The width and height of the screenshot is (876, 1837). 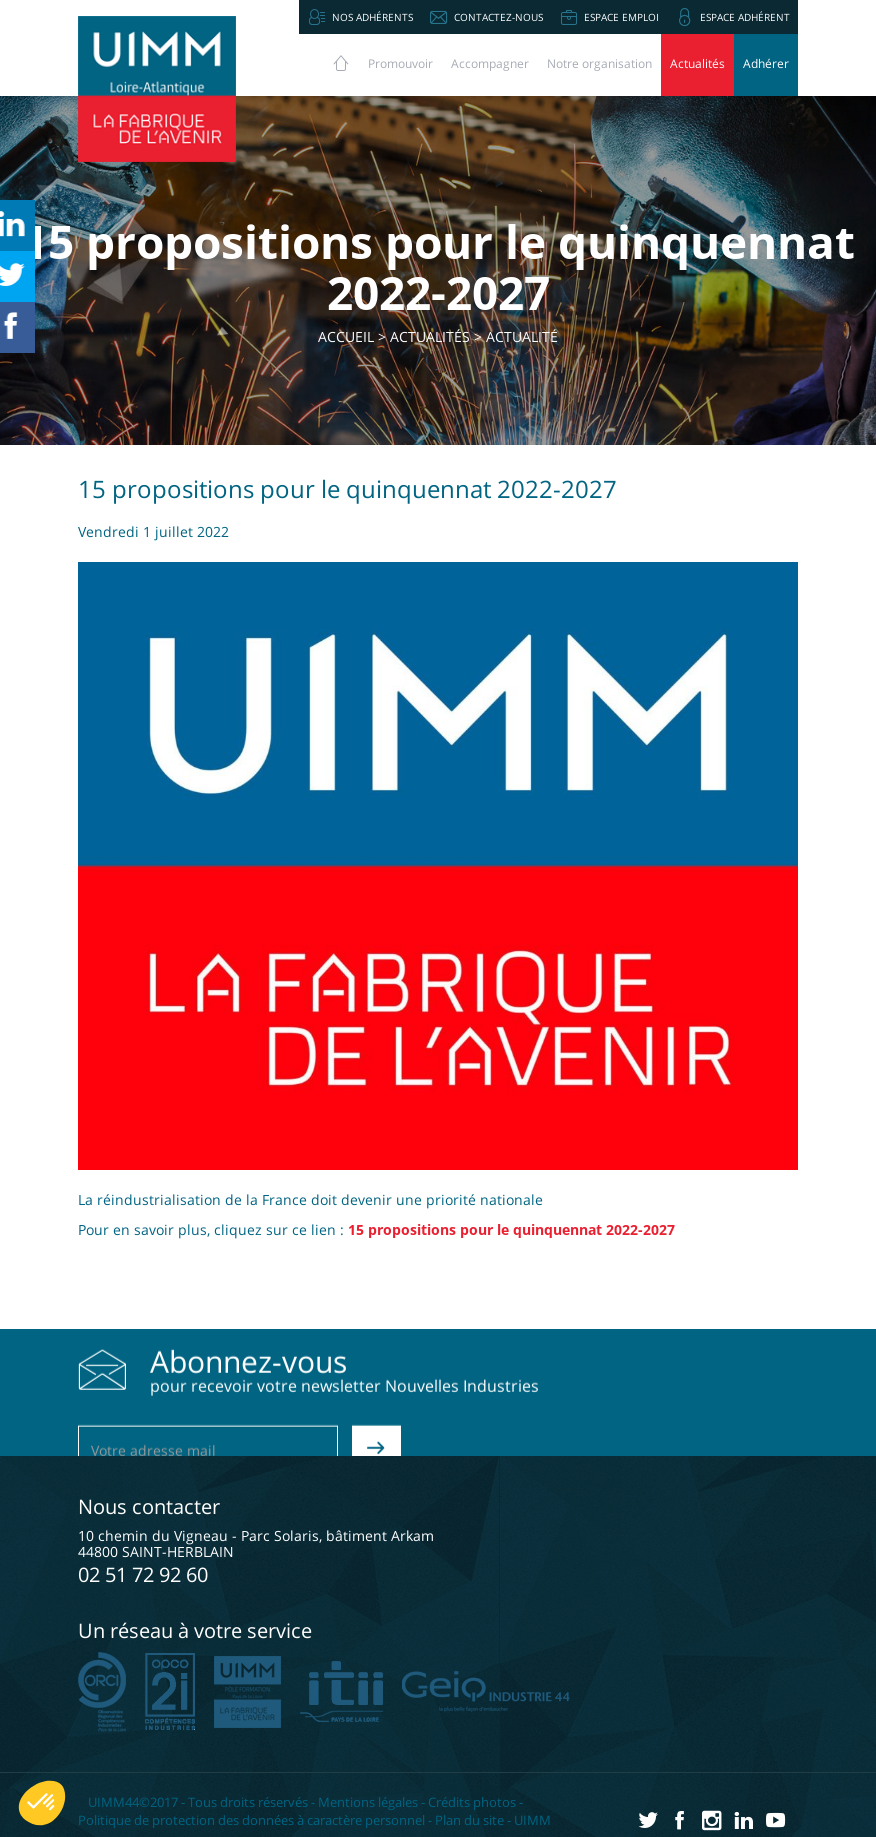 What do you see at coordinates (143, 1574) in the screenshot?
I see `02 51 72 92 60` at bounding box center [143, 1574].